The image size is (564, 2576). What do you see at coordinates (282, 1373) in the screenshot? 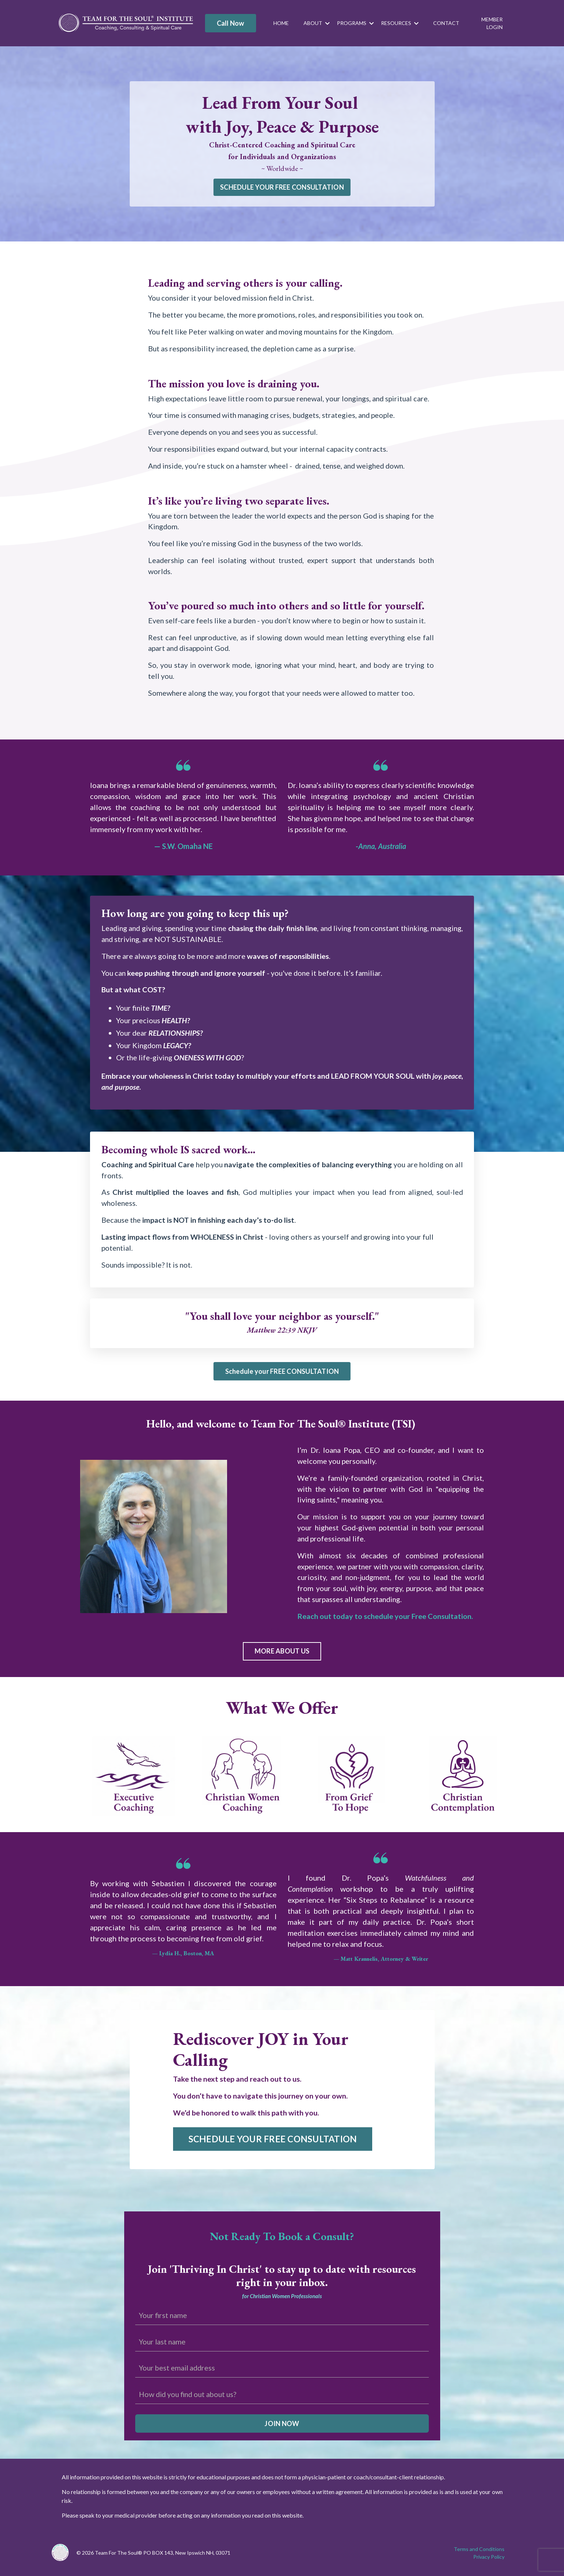
I see `Schedule your FREE CONSULTATION [button]` at bounding box center [282, 1373].